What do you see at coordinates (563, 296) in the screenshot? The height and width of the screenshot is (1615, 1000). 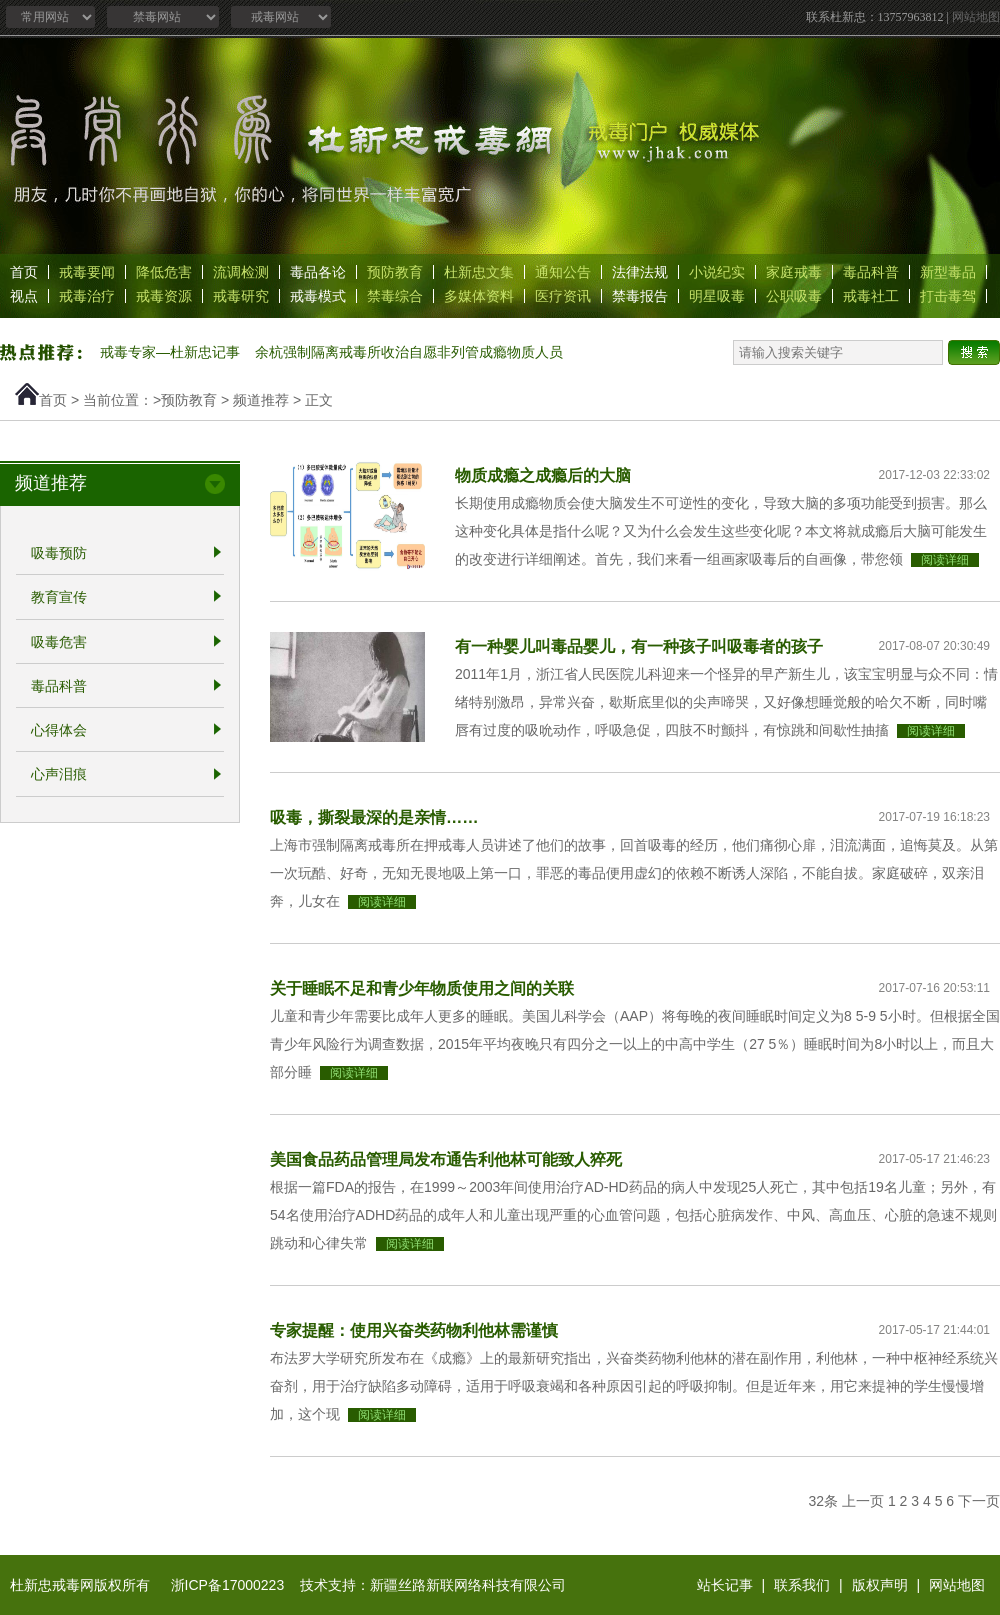 I see `医疗资讯` at bounding box center [563, 296].